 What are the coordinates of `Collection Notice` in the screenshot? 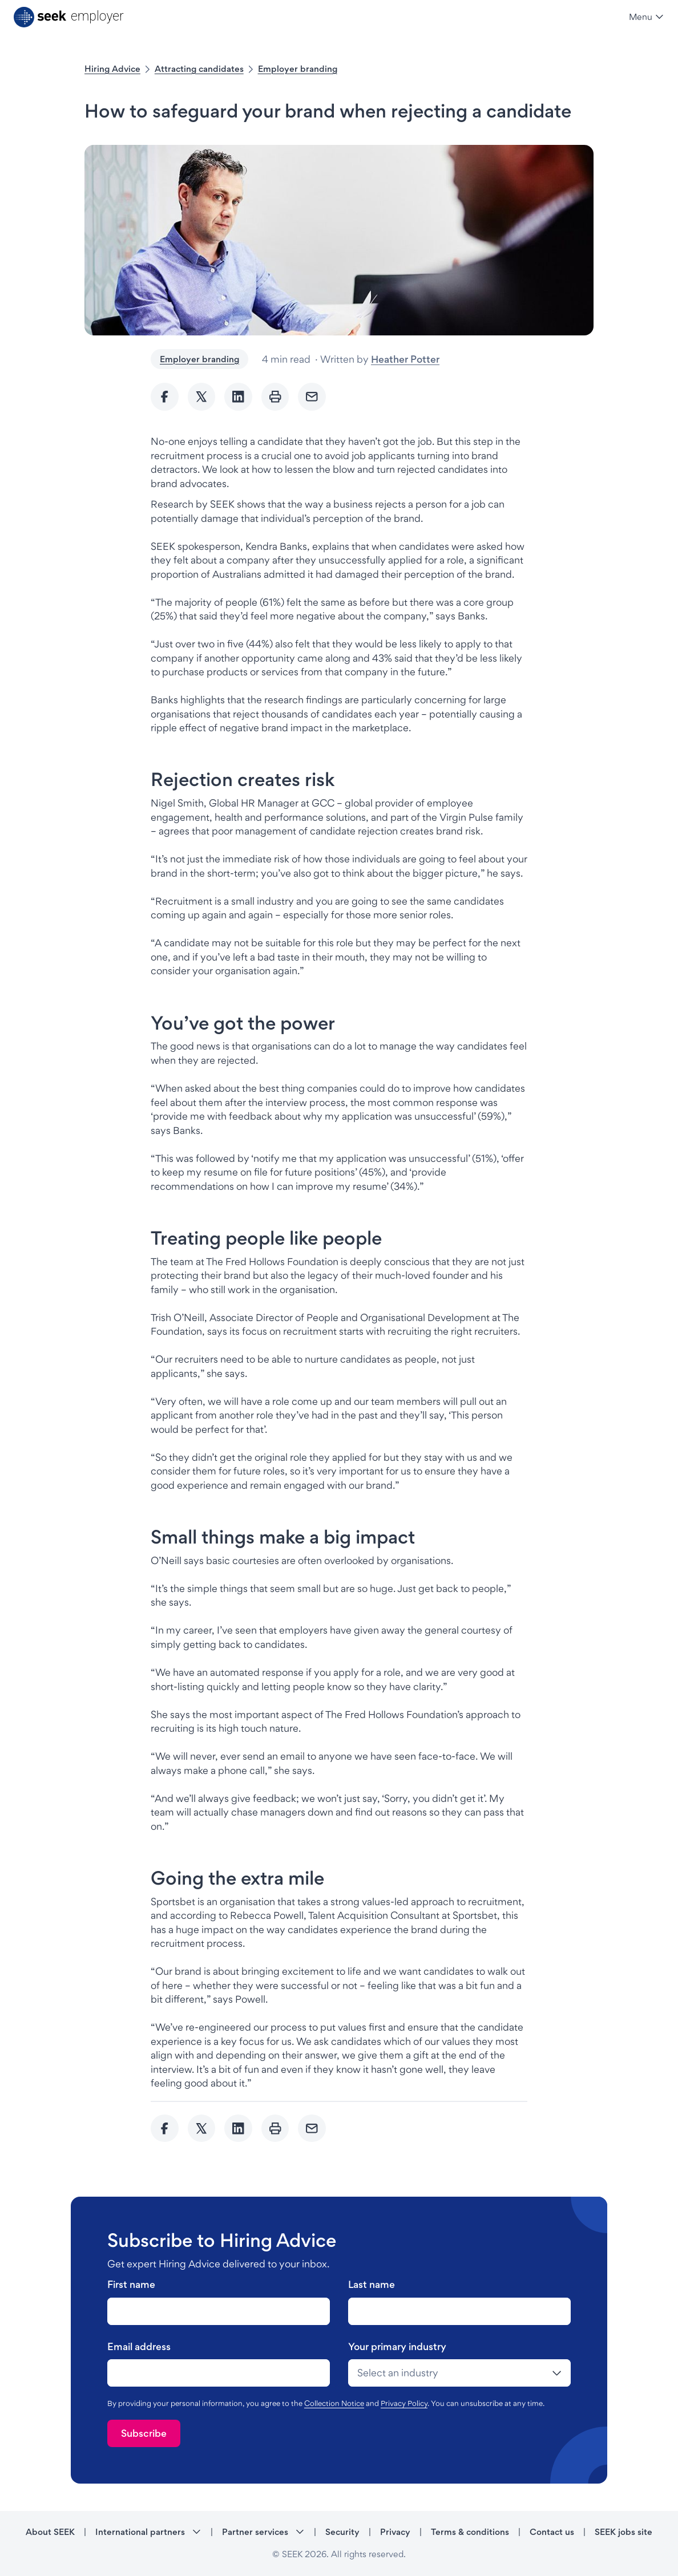 It's located at (334, 2403).